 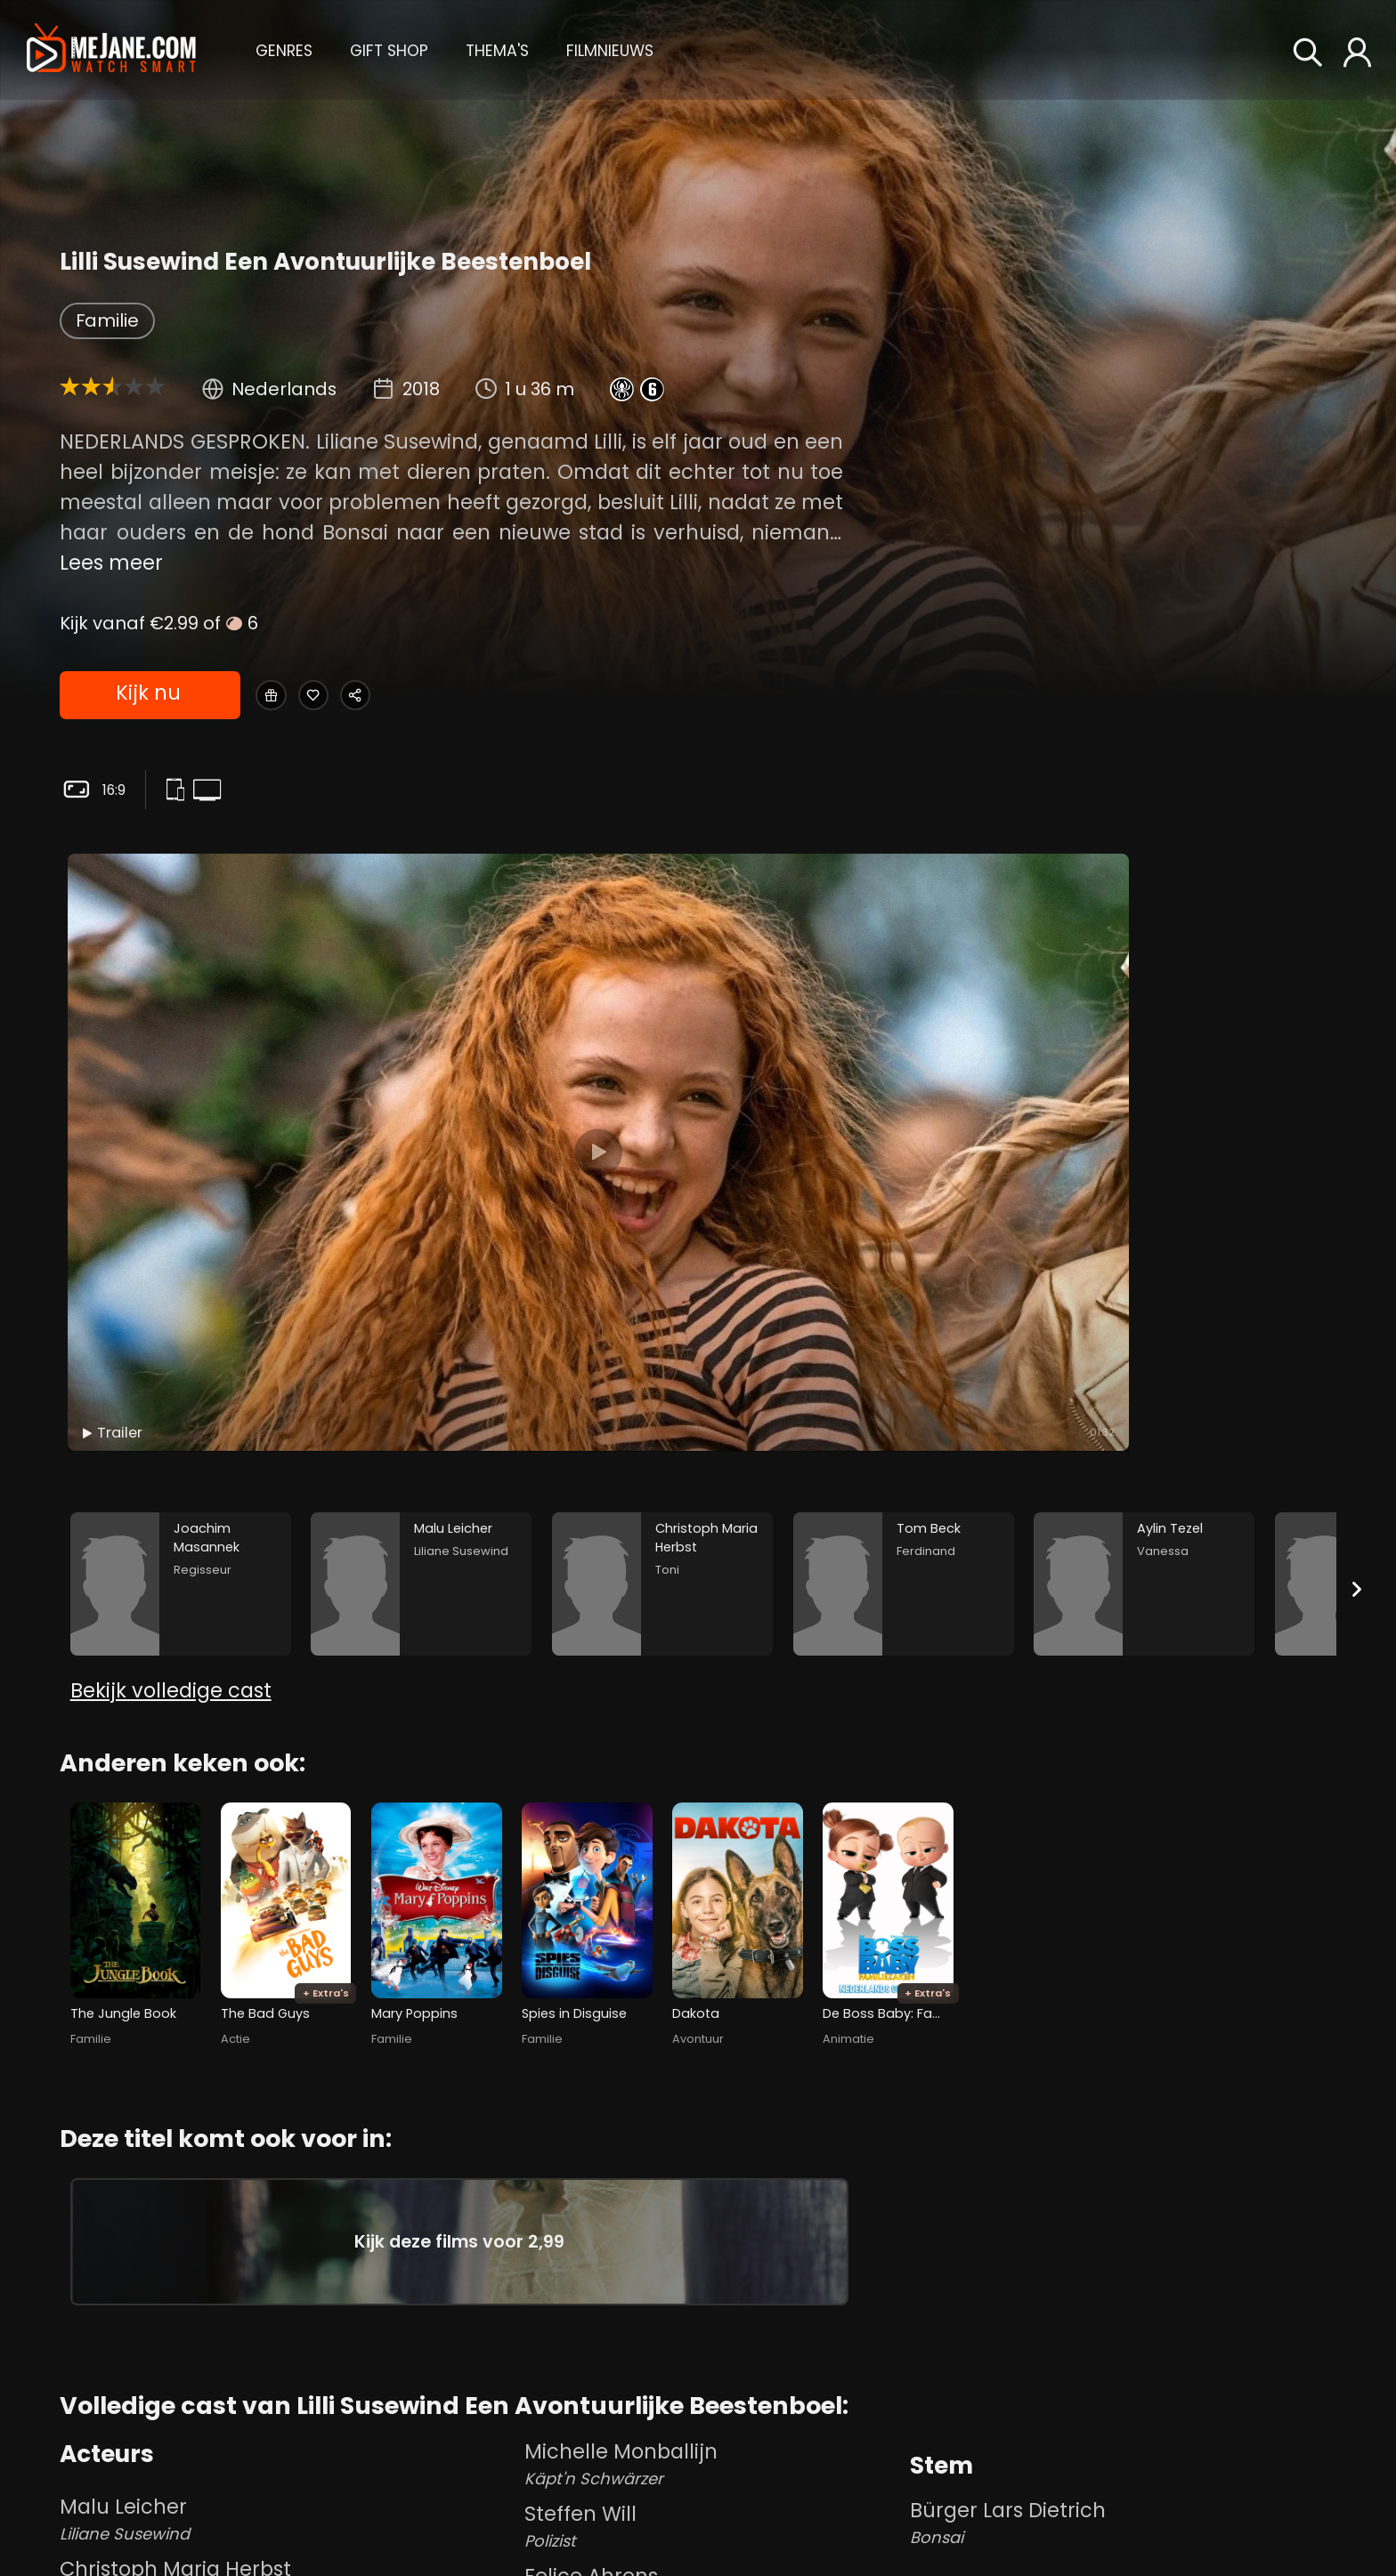 What do you see at coordinates (662, 1238) in the screenshot?
I see `[Christoph Maria Herbst in the movie: Lilli Susewind Een Avontuurlijke Beestenboel]` at bounding box center [662, 1238].